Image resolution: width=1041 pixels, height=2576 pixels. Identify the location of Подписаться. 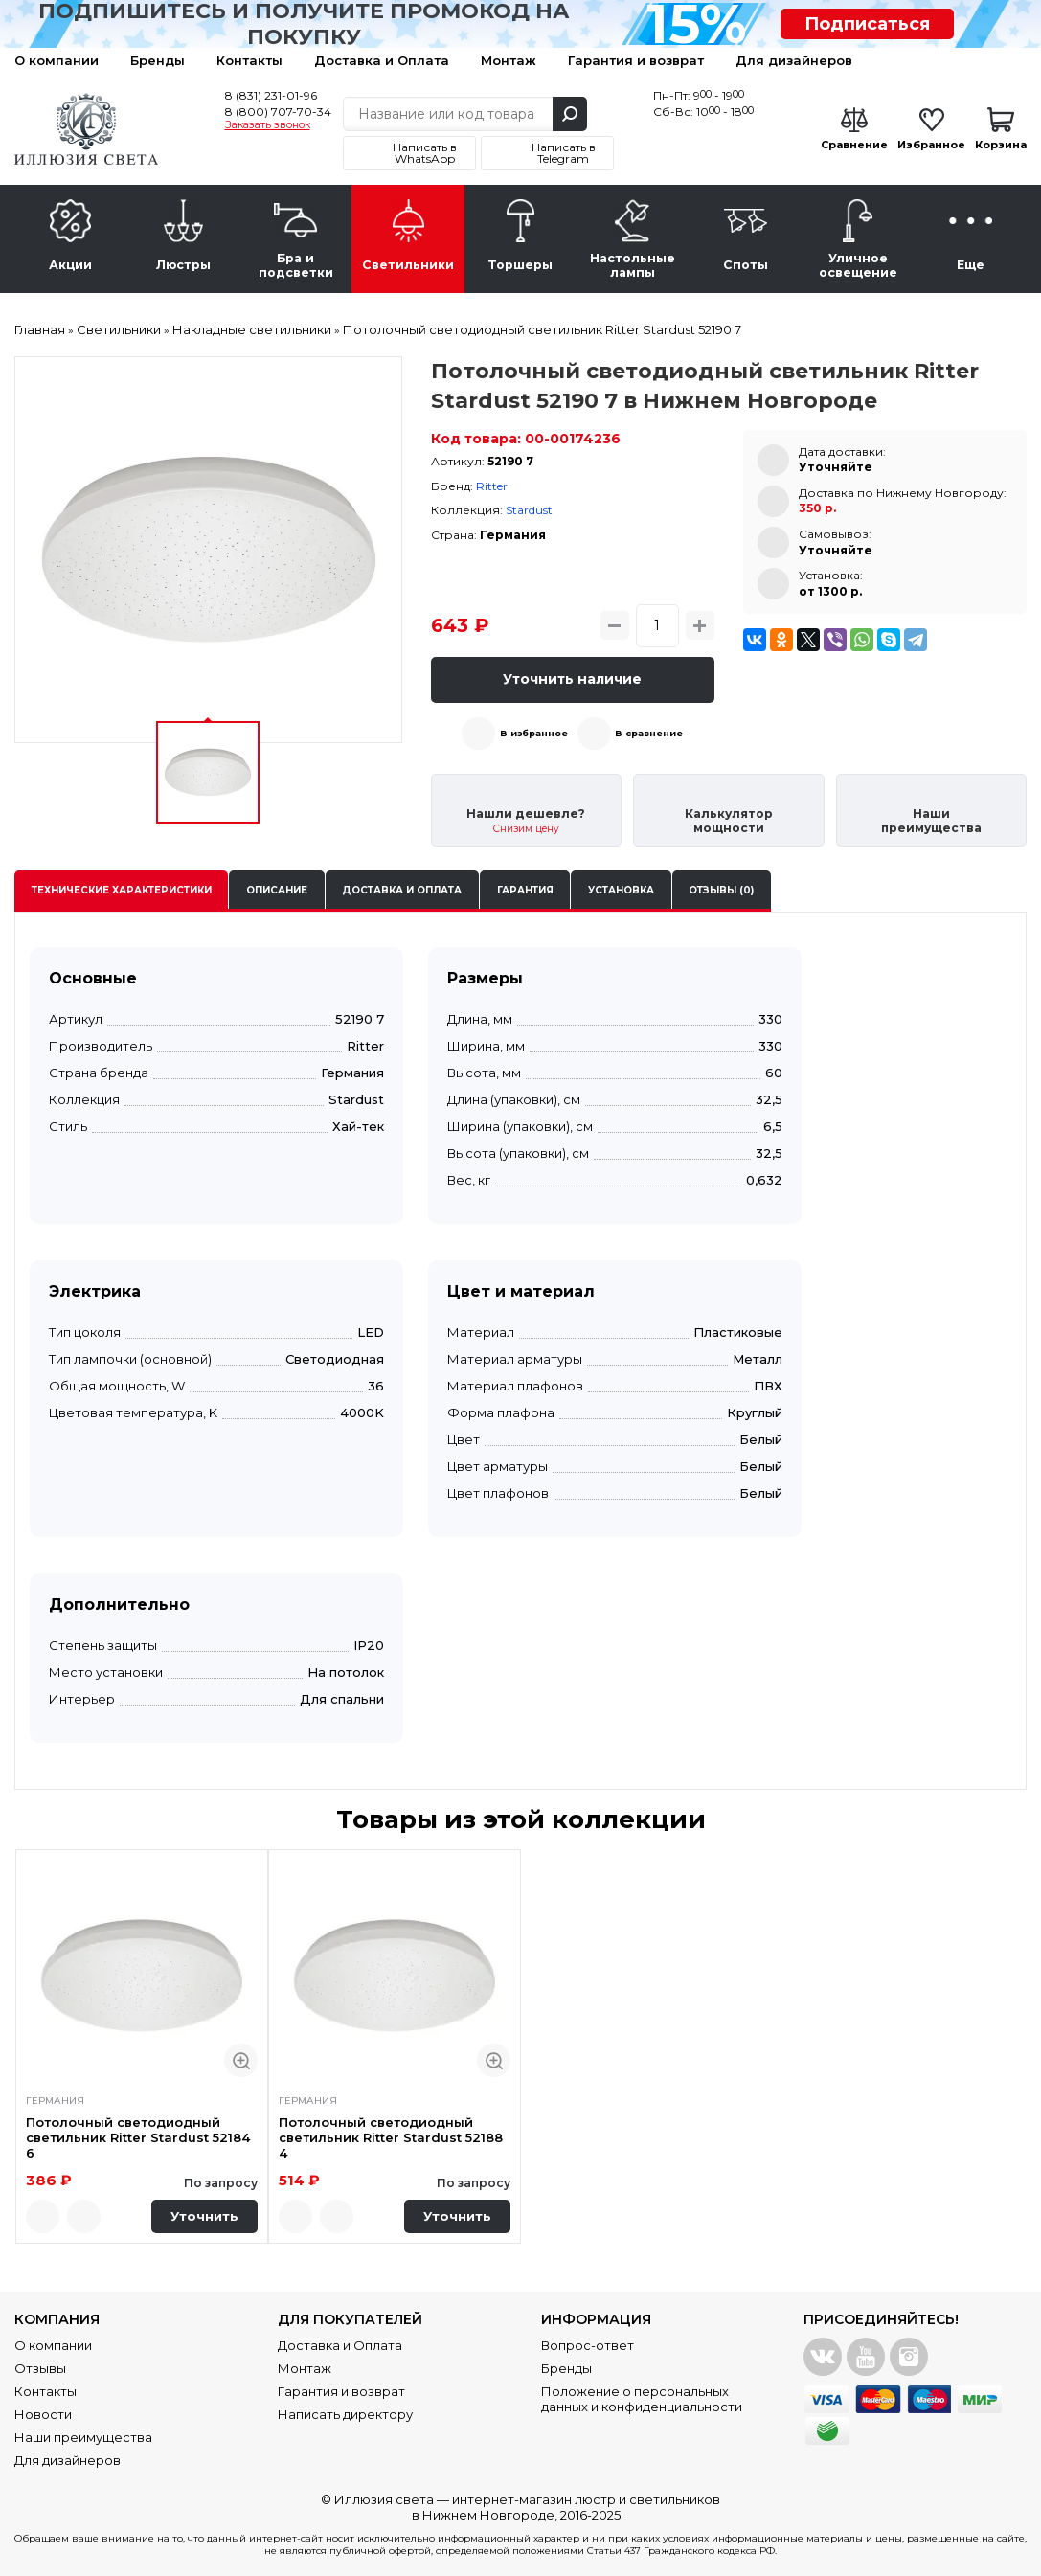
(867, 23).